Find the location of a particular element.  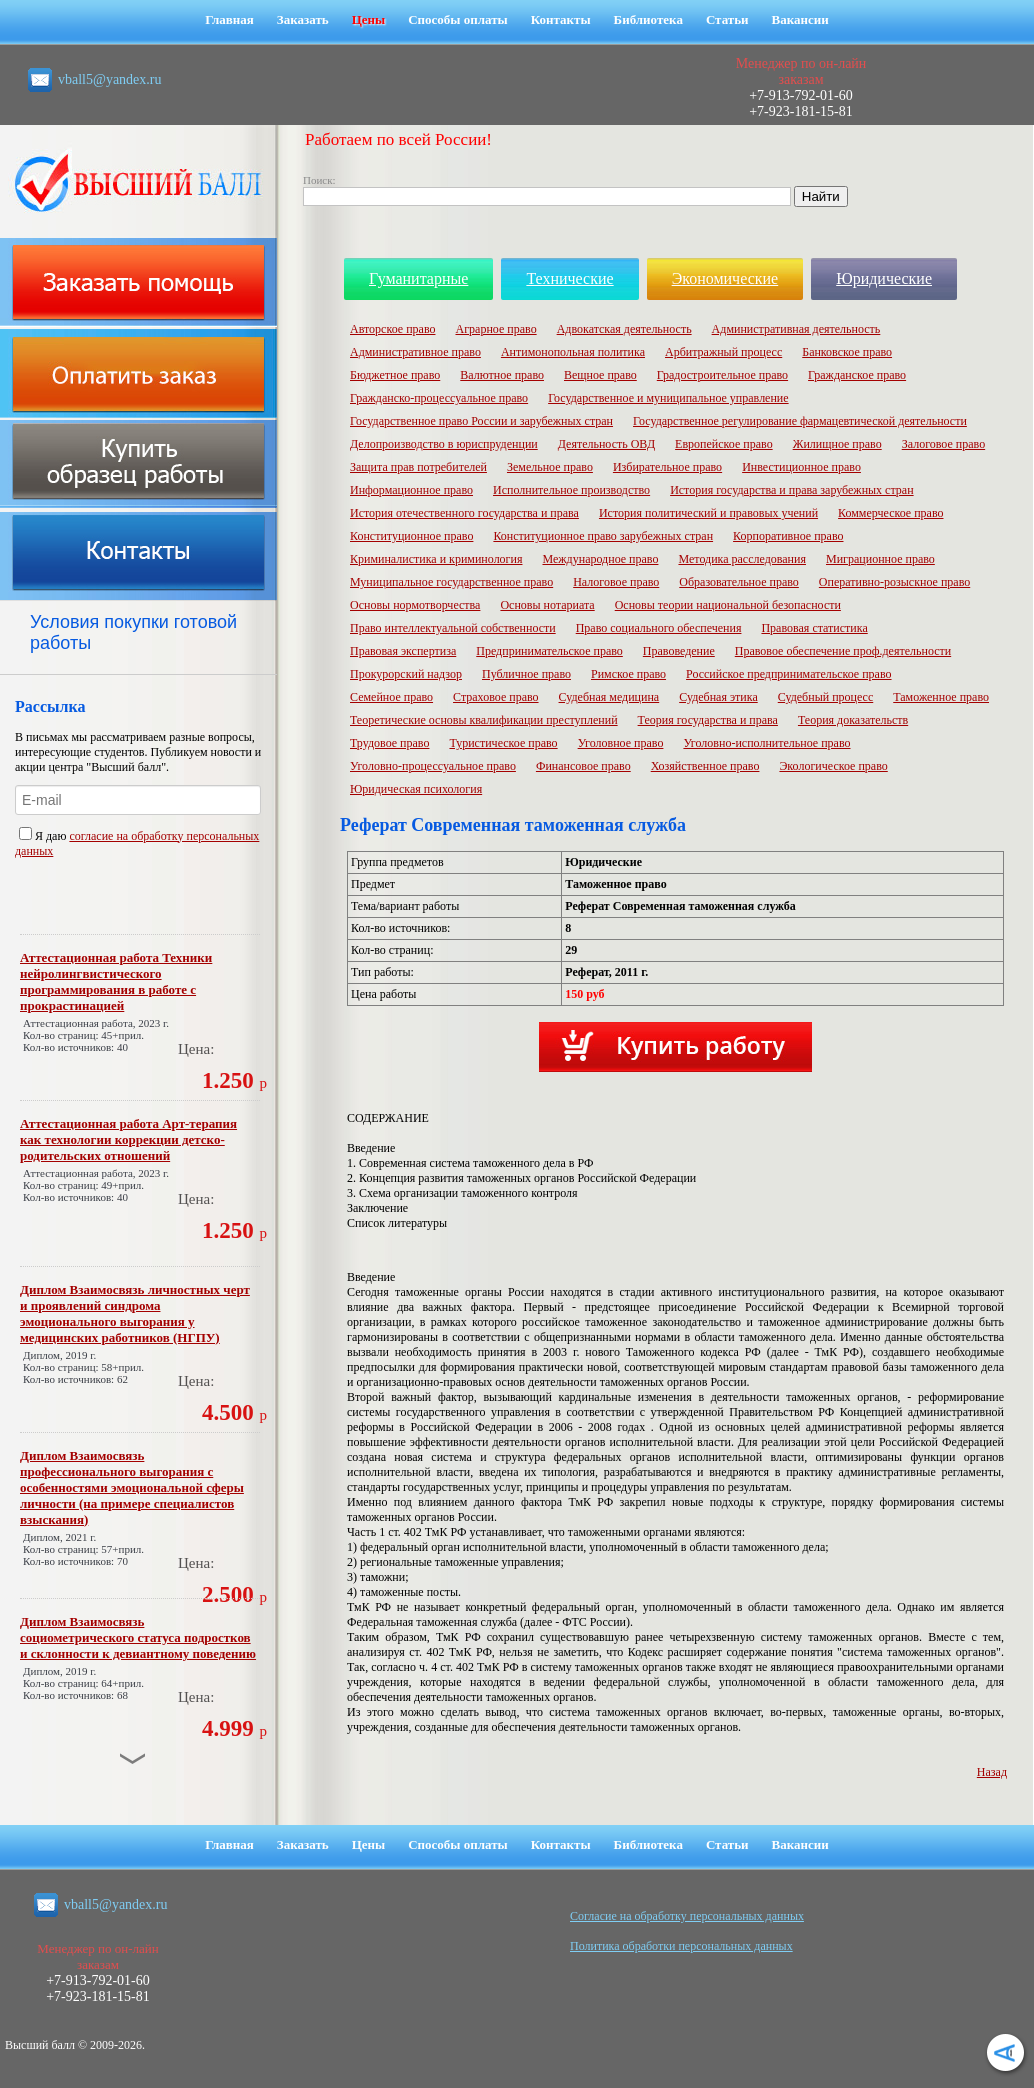

Контакты is located at coordinates (561, 19).